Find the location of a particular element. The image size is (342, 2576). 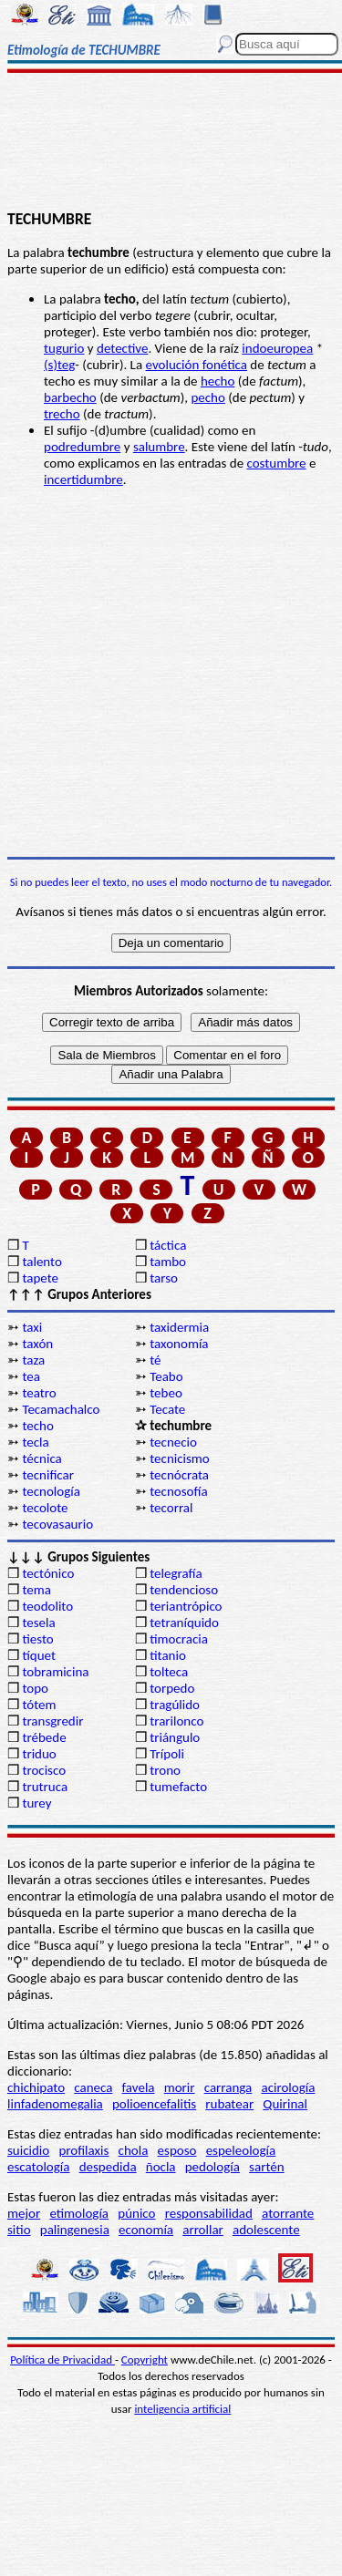

tecolote is located at coordinates (44, 1507).